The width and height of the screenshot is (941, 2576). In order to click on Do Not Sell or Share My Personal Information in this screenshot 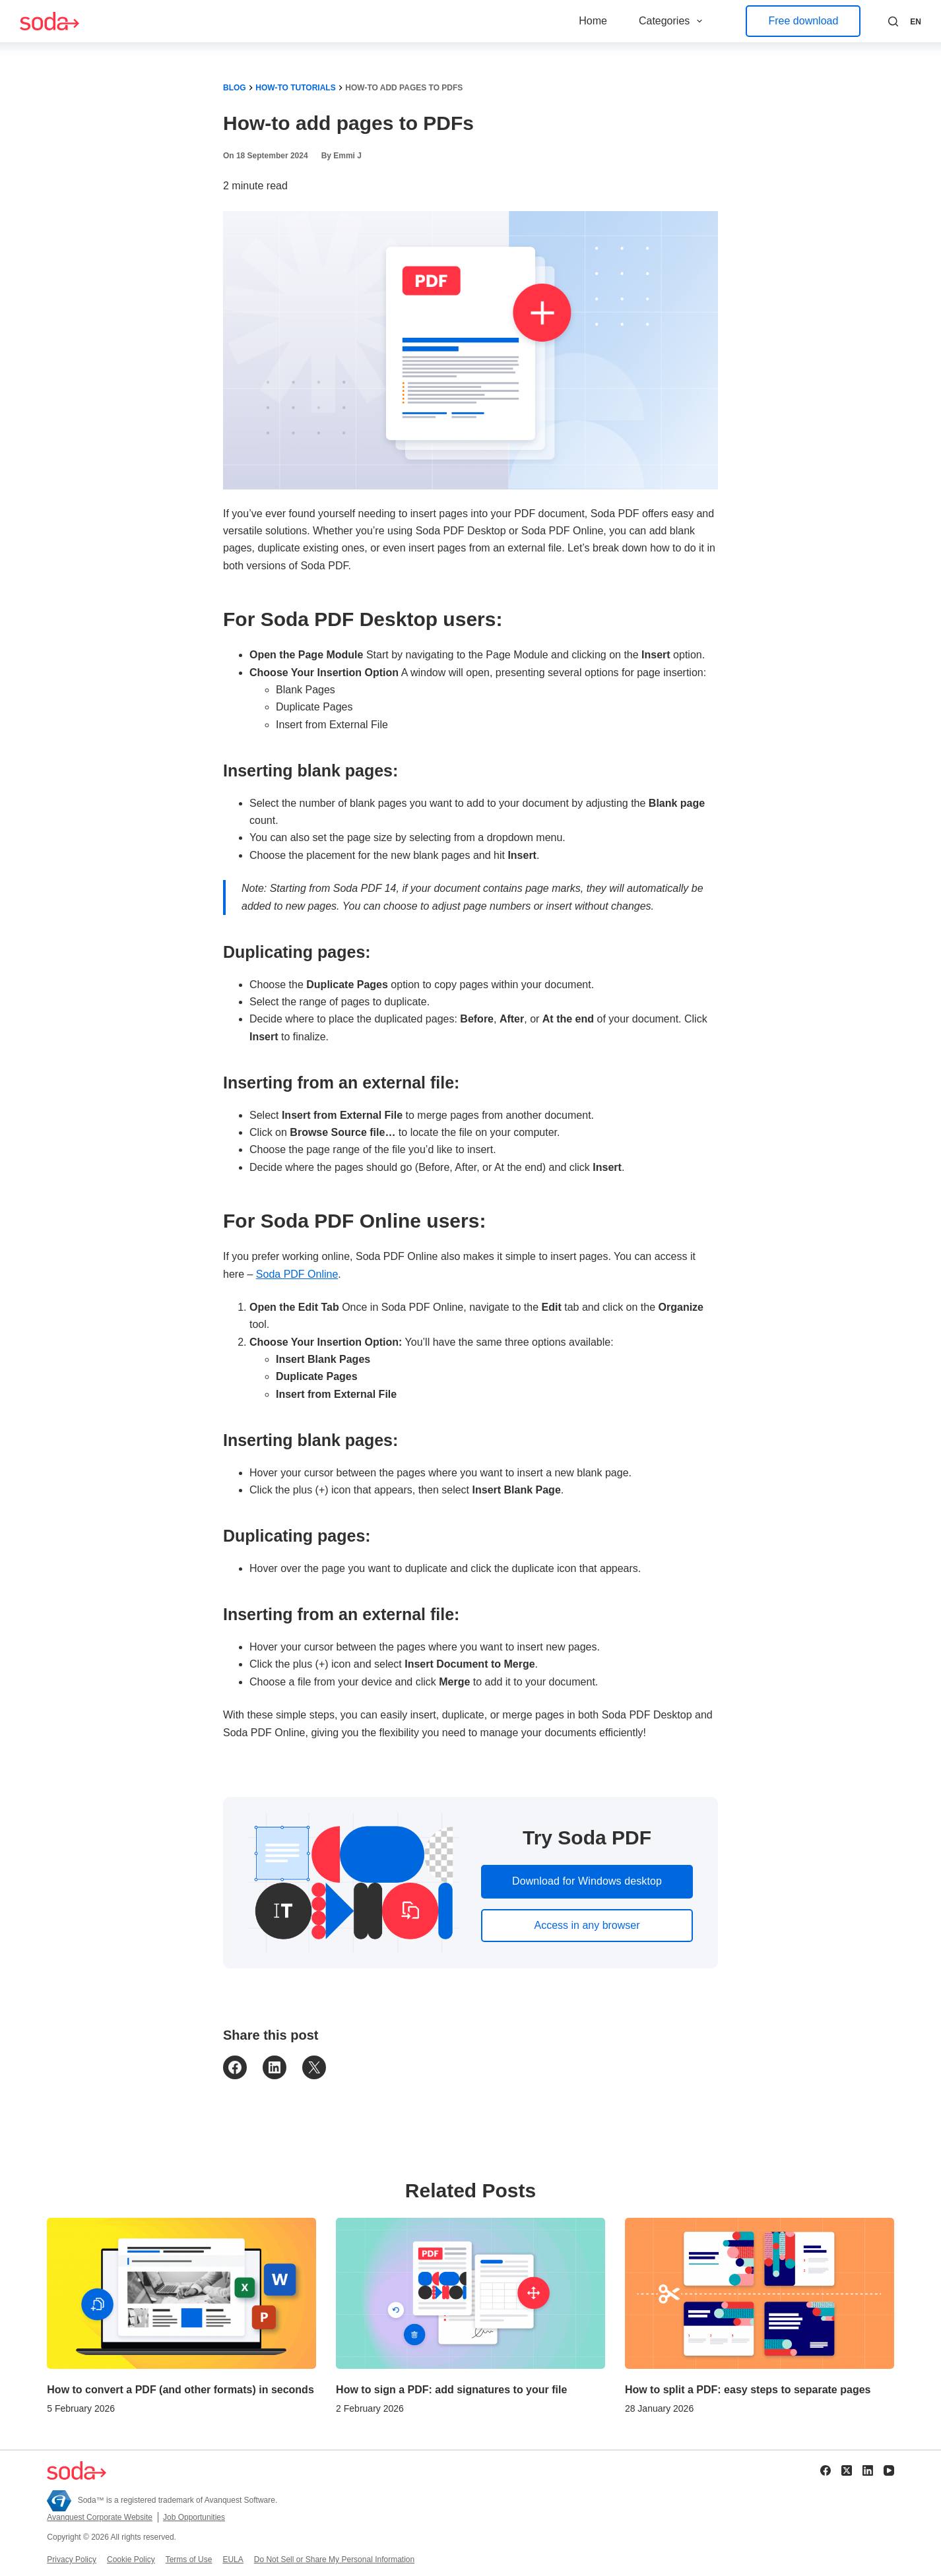, I will do `click(334, 2559)`.